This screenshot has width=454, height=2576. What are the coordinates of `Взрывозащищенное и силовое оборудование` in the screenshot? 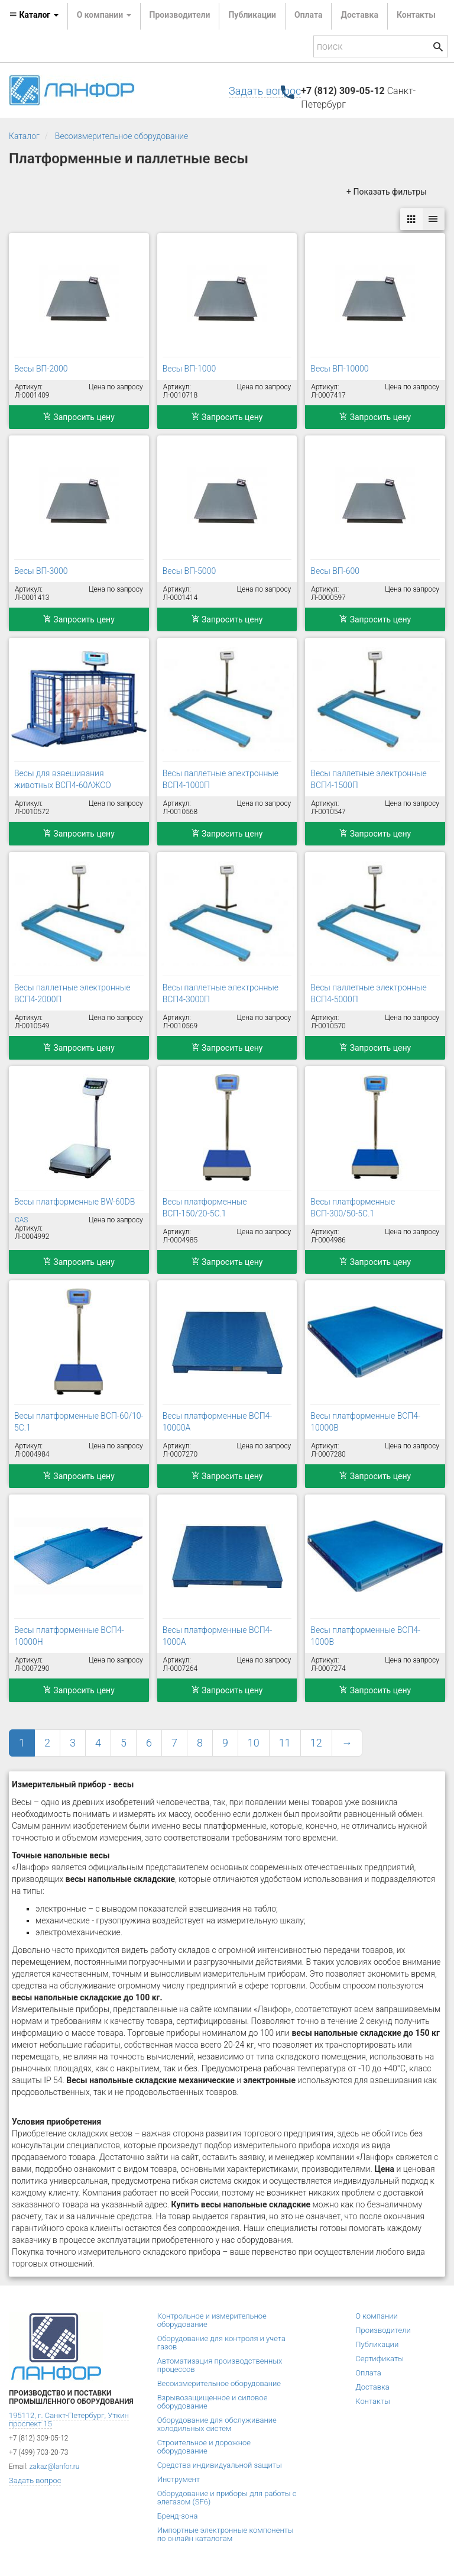 It's located at (212, 2401).